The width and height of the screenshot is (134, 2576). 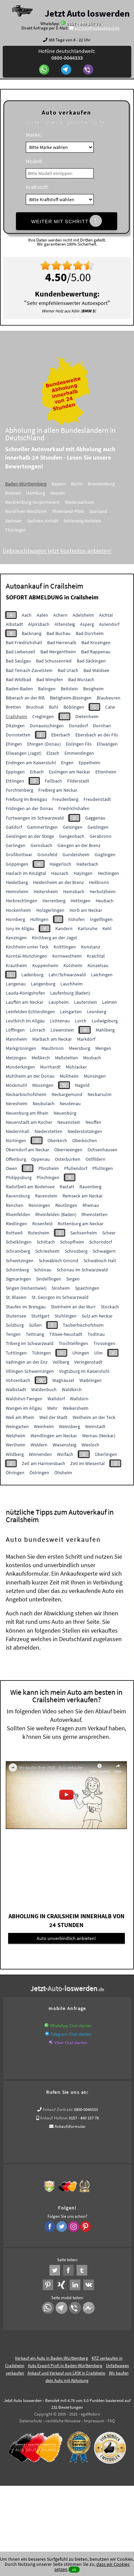 I want to click on Berlin, so click(x=87, y=484).